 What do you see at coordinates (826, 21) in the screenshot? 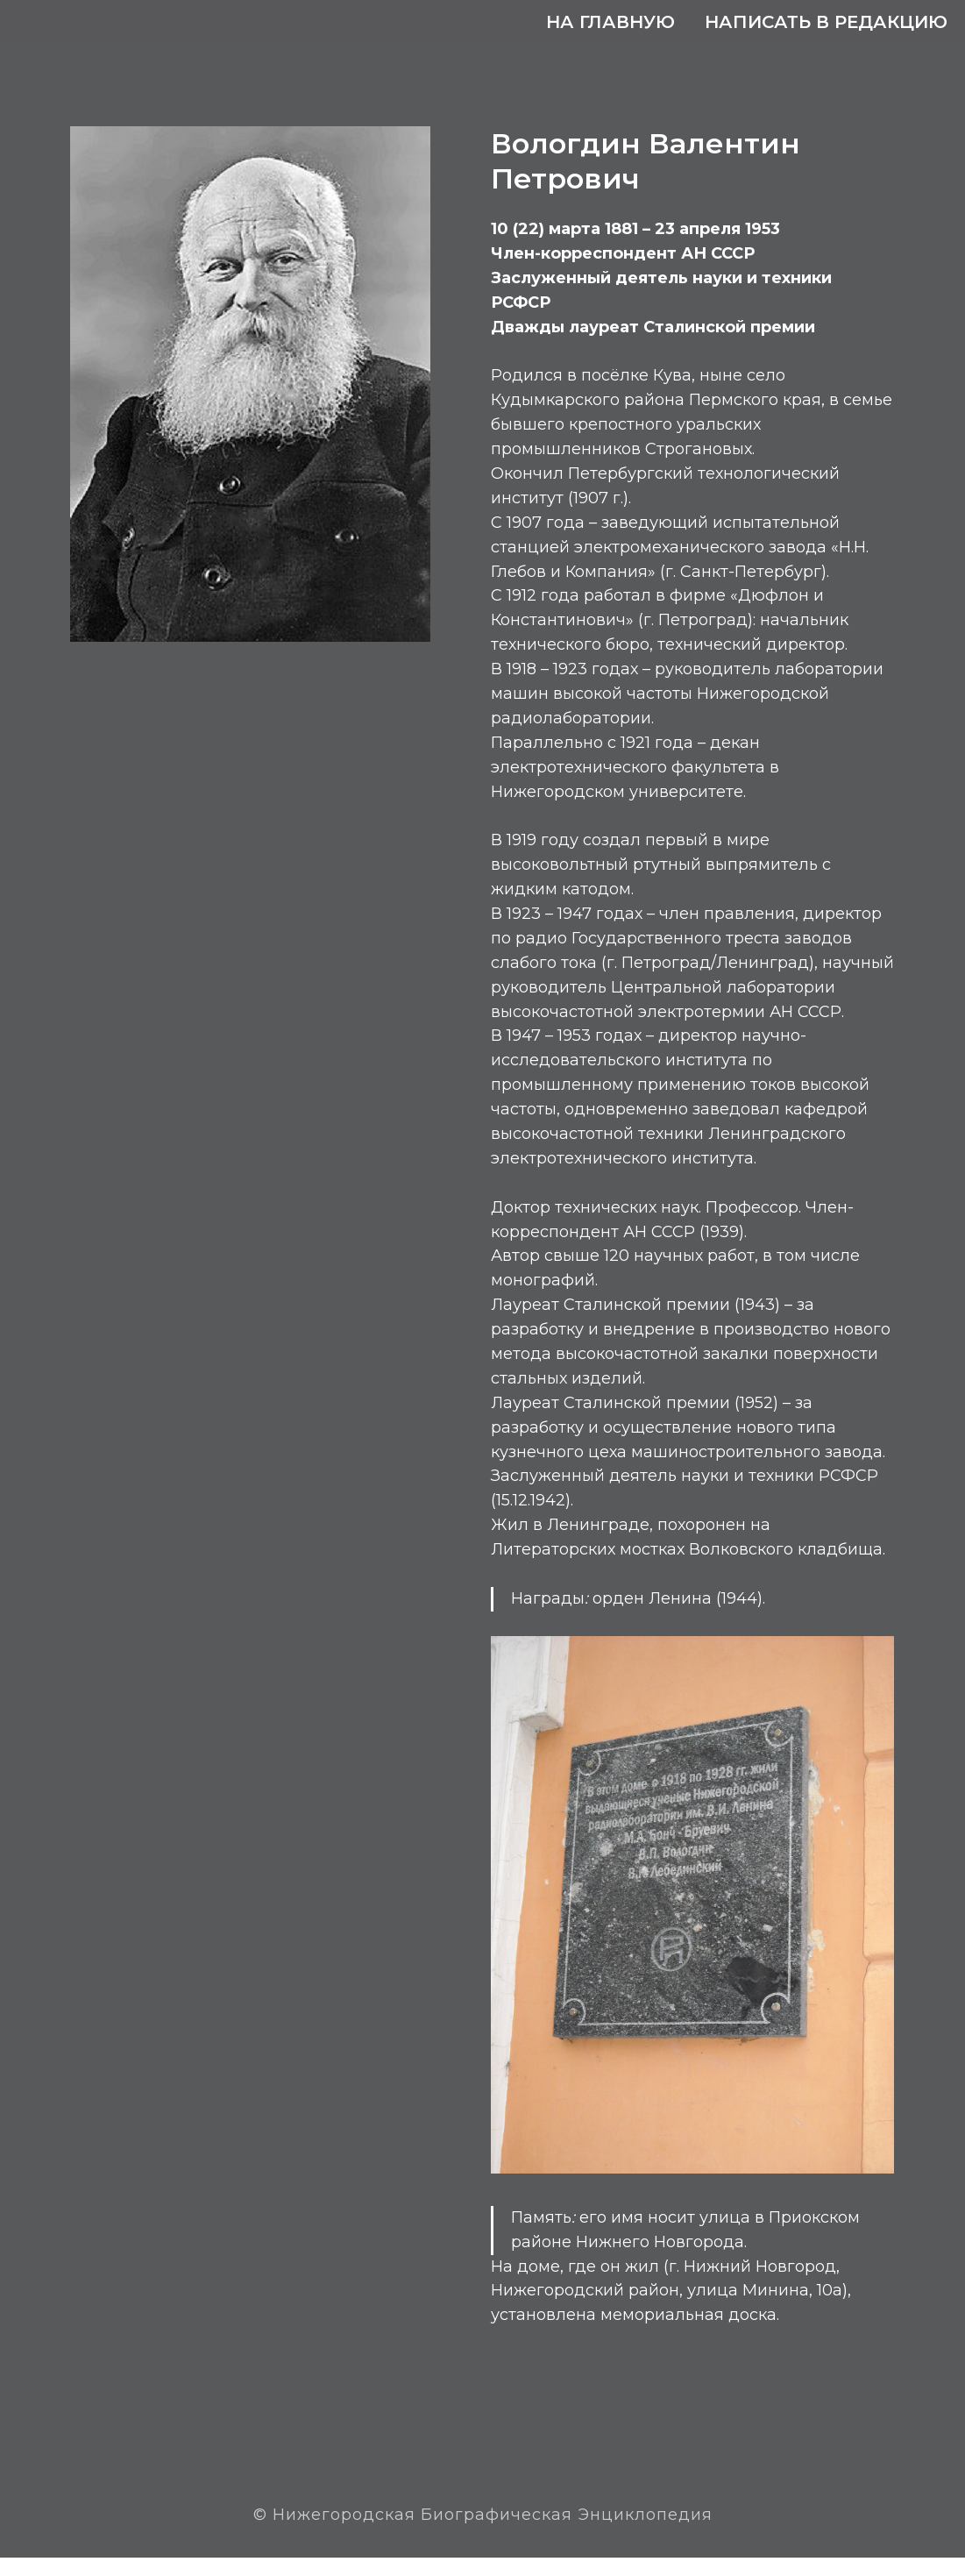
I see `Написать в редакцию` at bounding box center [826, 21].